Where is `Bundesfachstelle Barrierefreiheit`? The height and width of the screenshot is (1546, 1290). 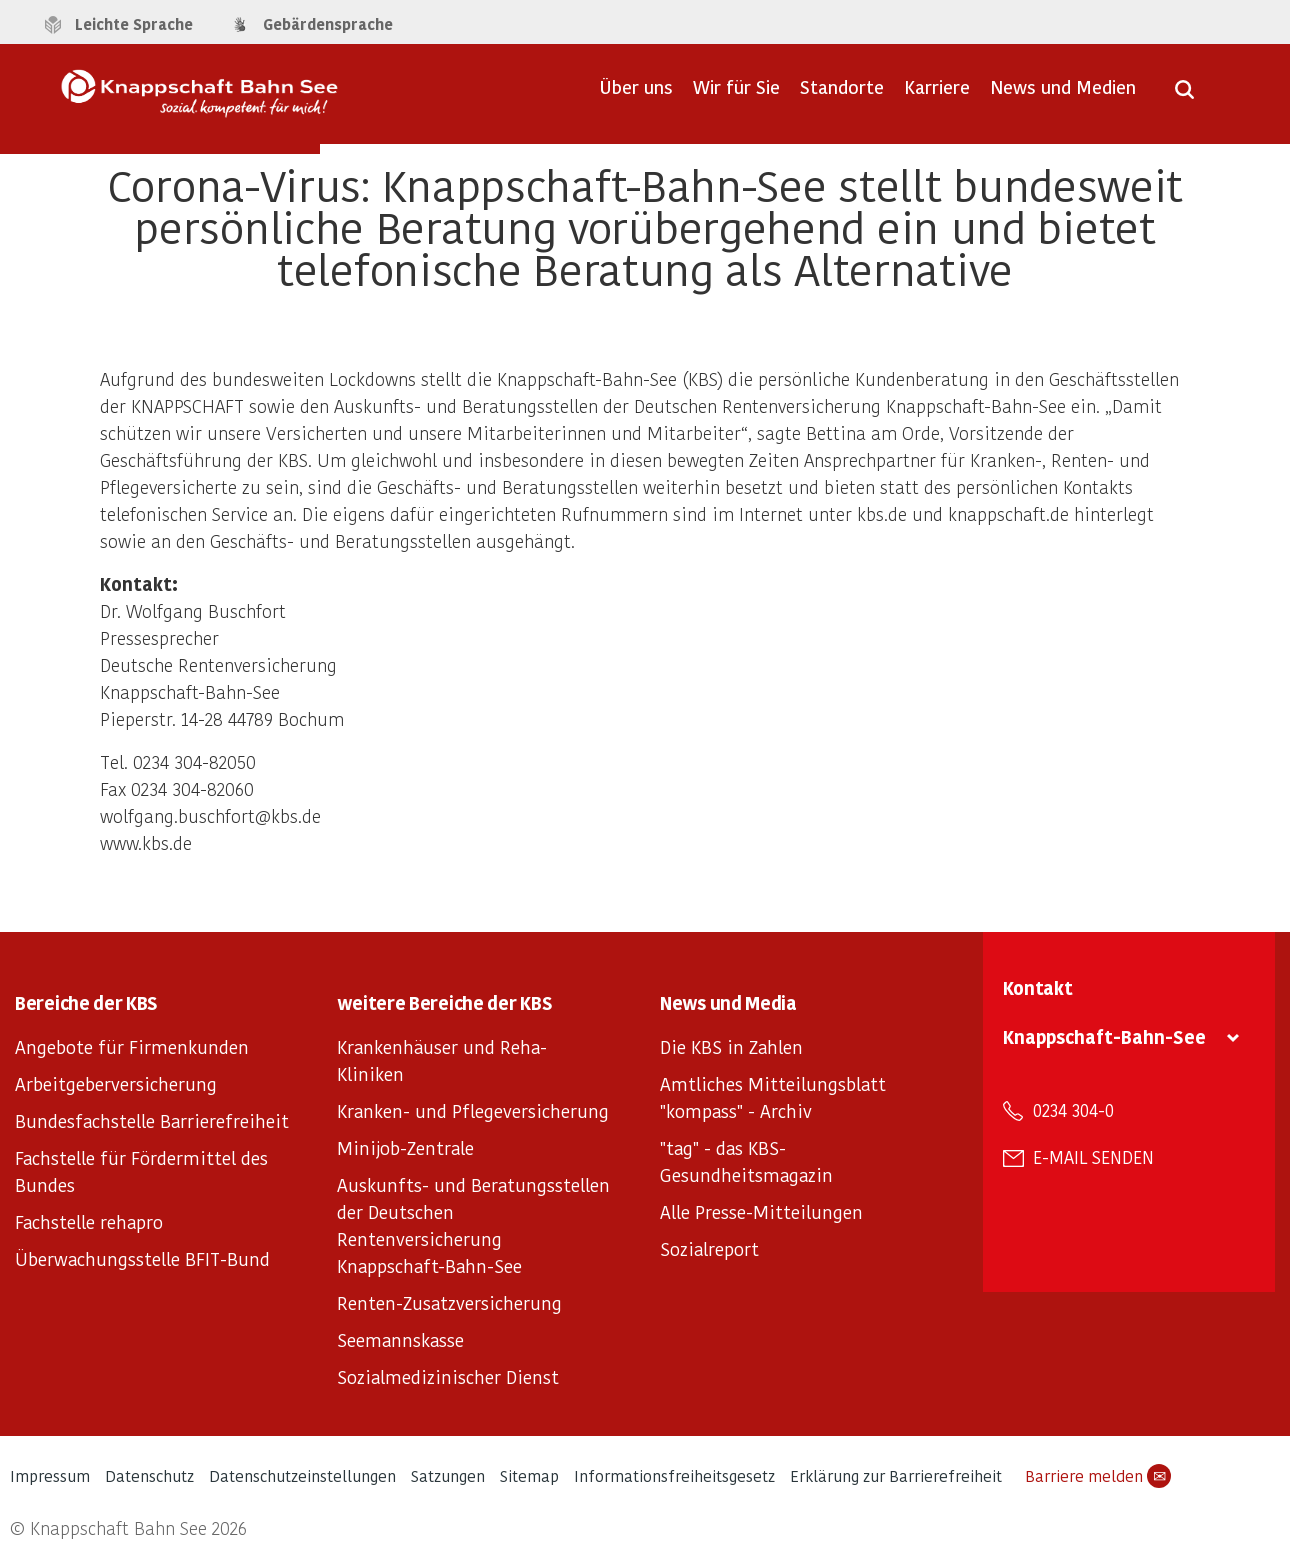
Bundesfachstelle Barrierefreiheit is located at coordinates (152, 1120).